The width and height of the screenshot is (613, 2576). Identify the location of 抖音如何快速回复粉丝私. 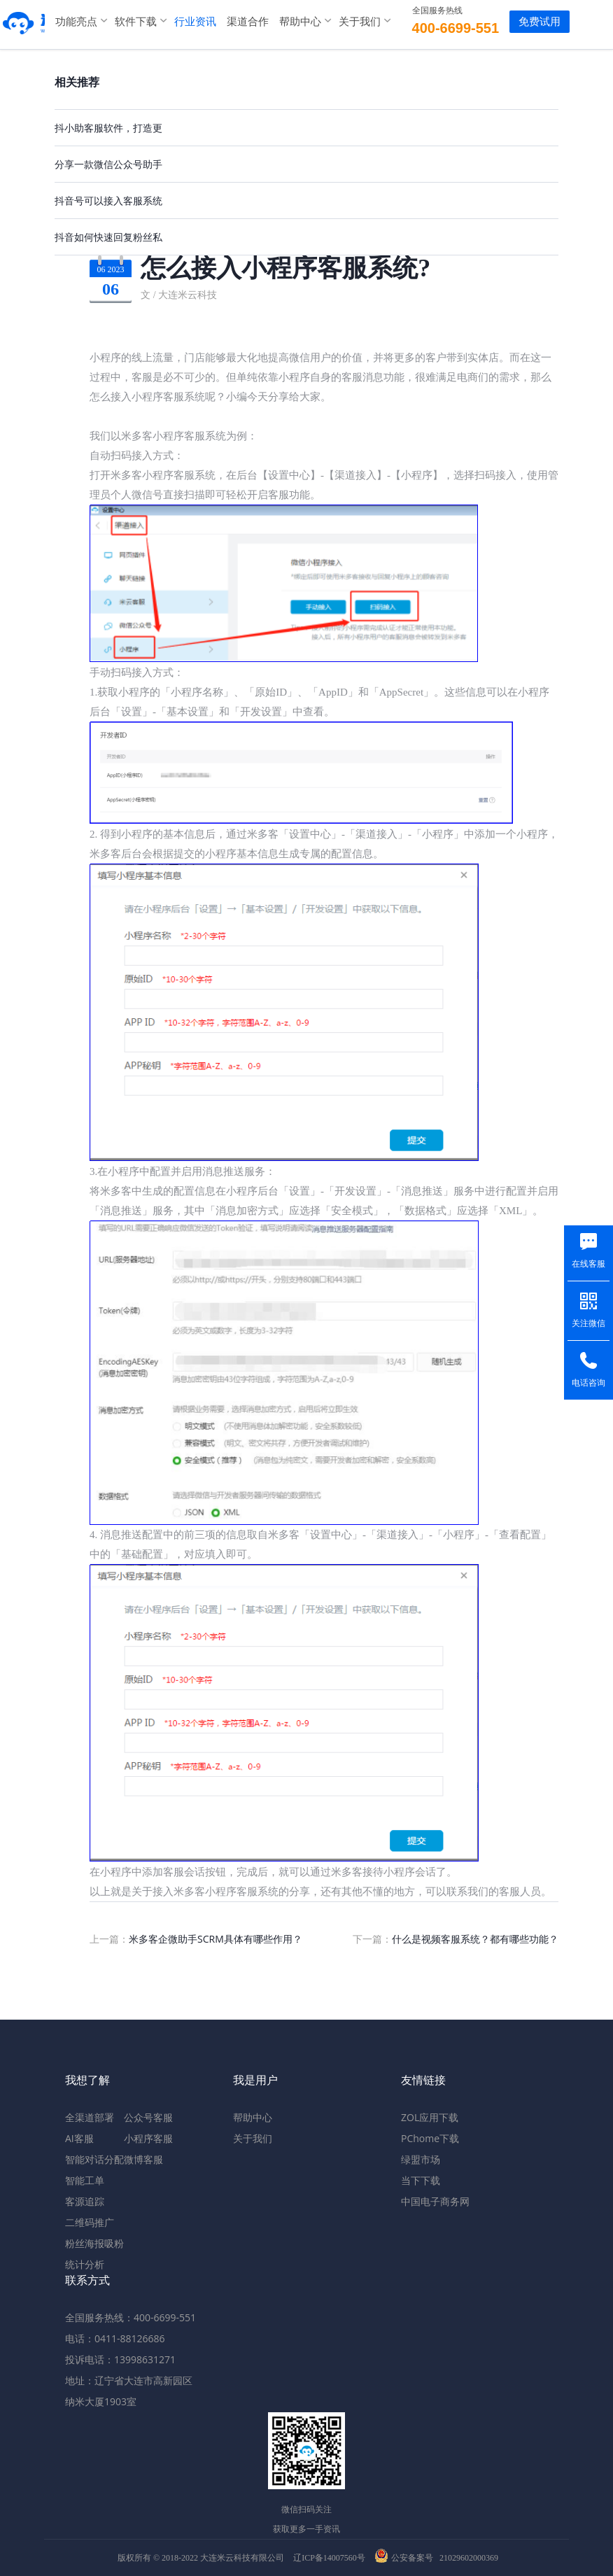
(108, 237).